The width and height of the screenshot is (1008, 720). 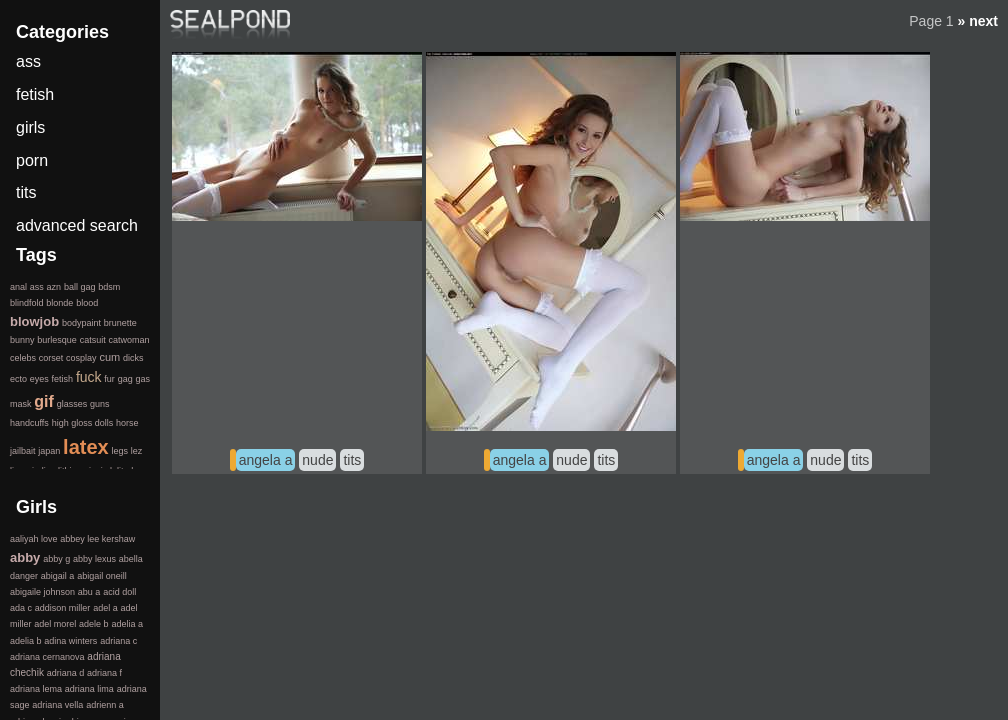 What do you see at coordinates (28, 61) in the screenshot?
I see `ass` at bounding box center [28, 61].